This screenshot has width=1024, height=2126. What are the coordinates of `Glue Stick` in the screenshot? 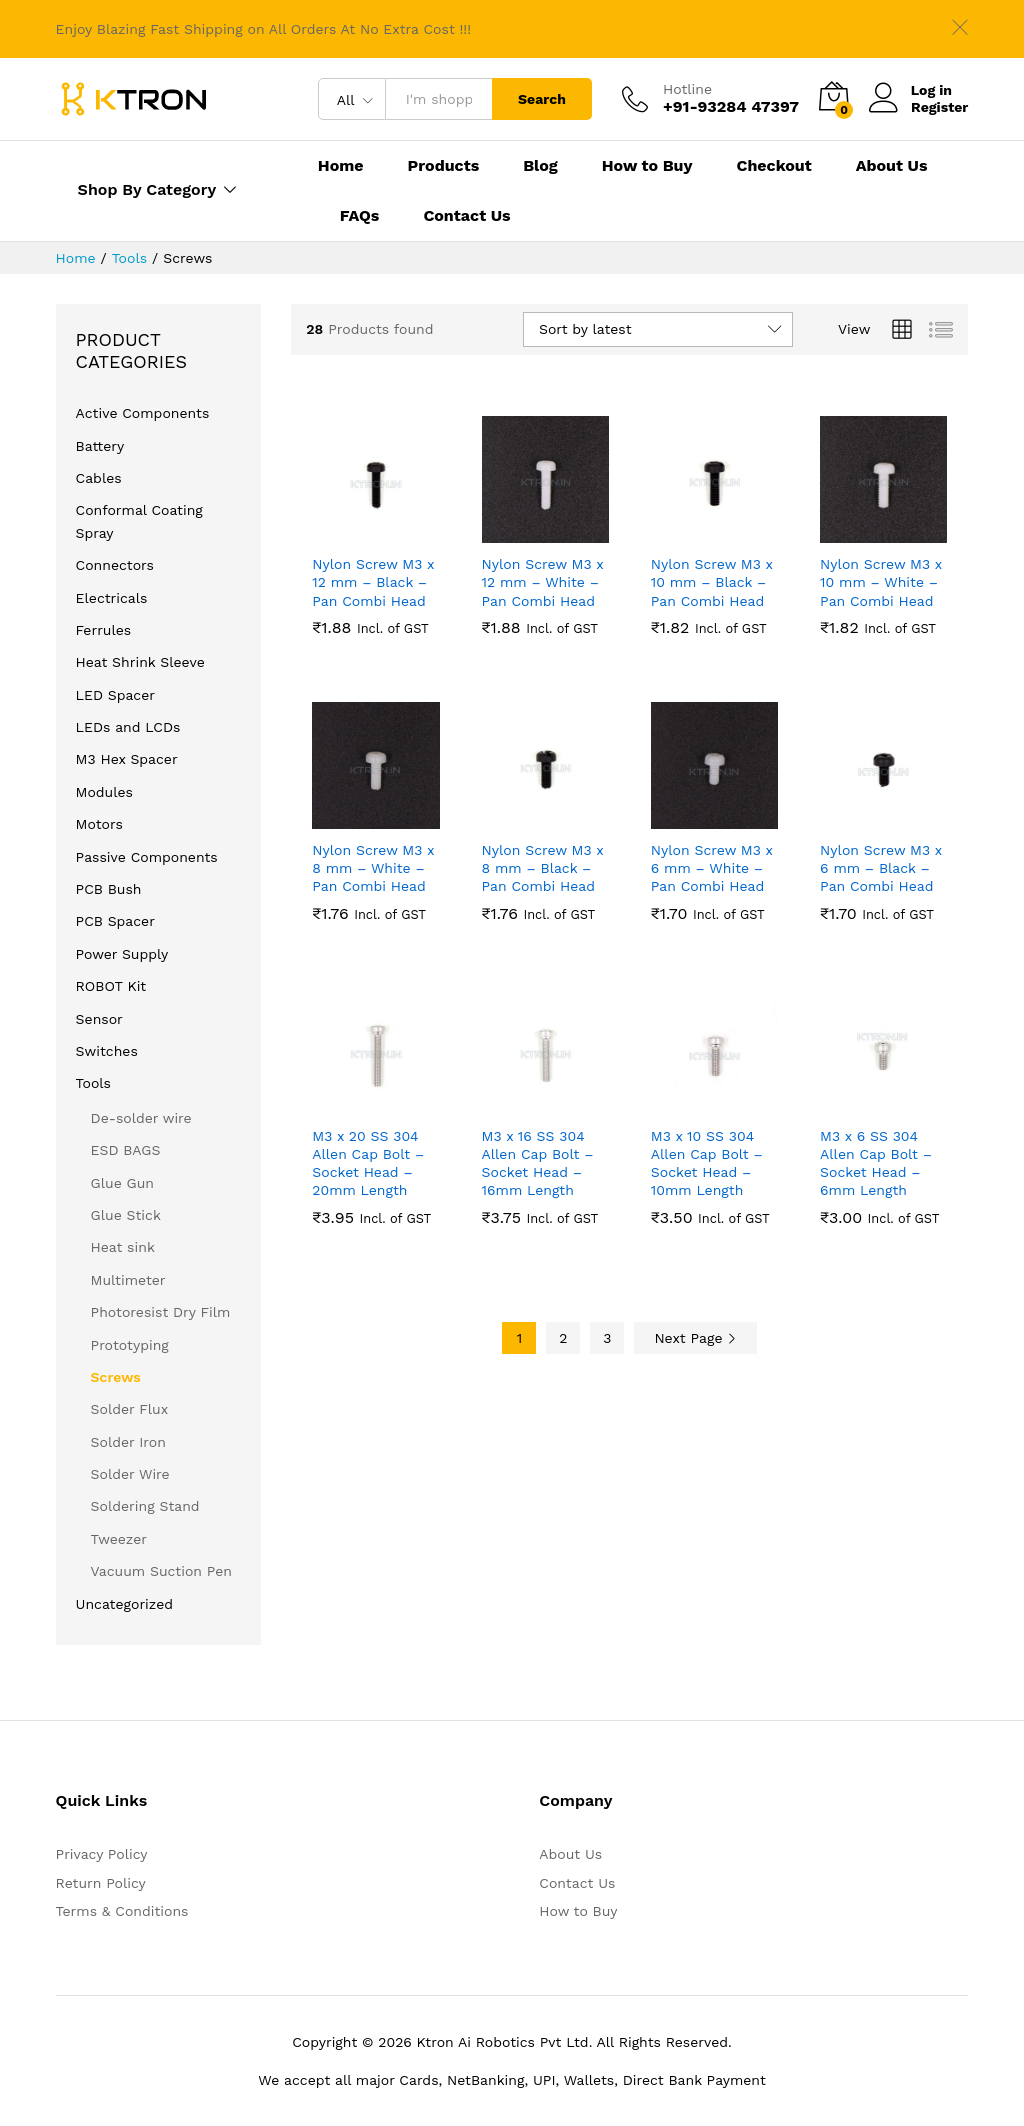 It's located at (126, 1215).